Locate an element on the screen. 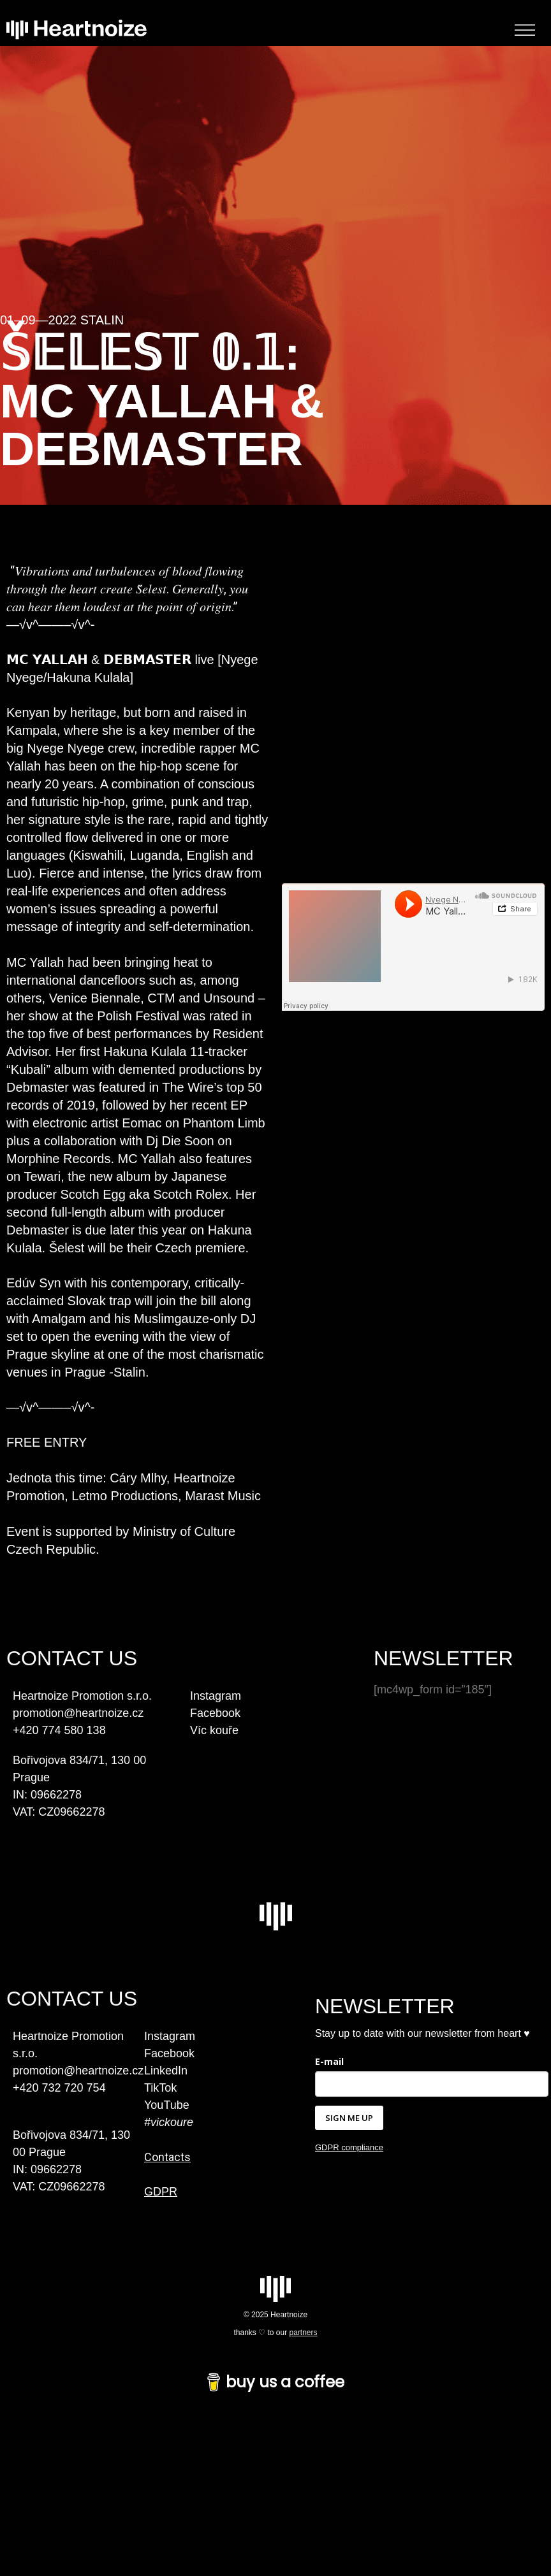  GDPR is located at coordinates (160, 2191).